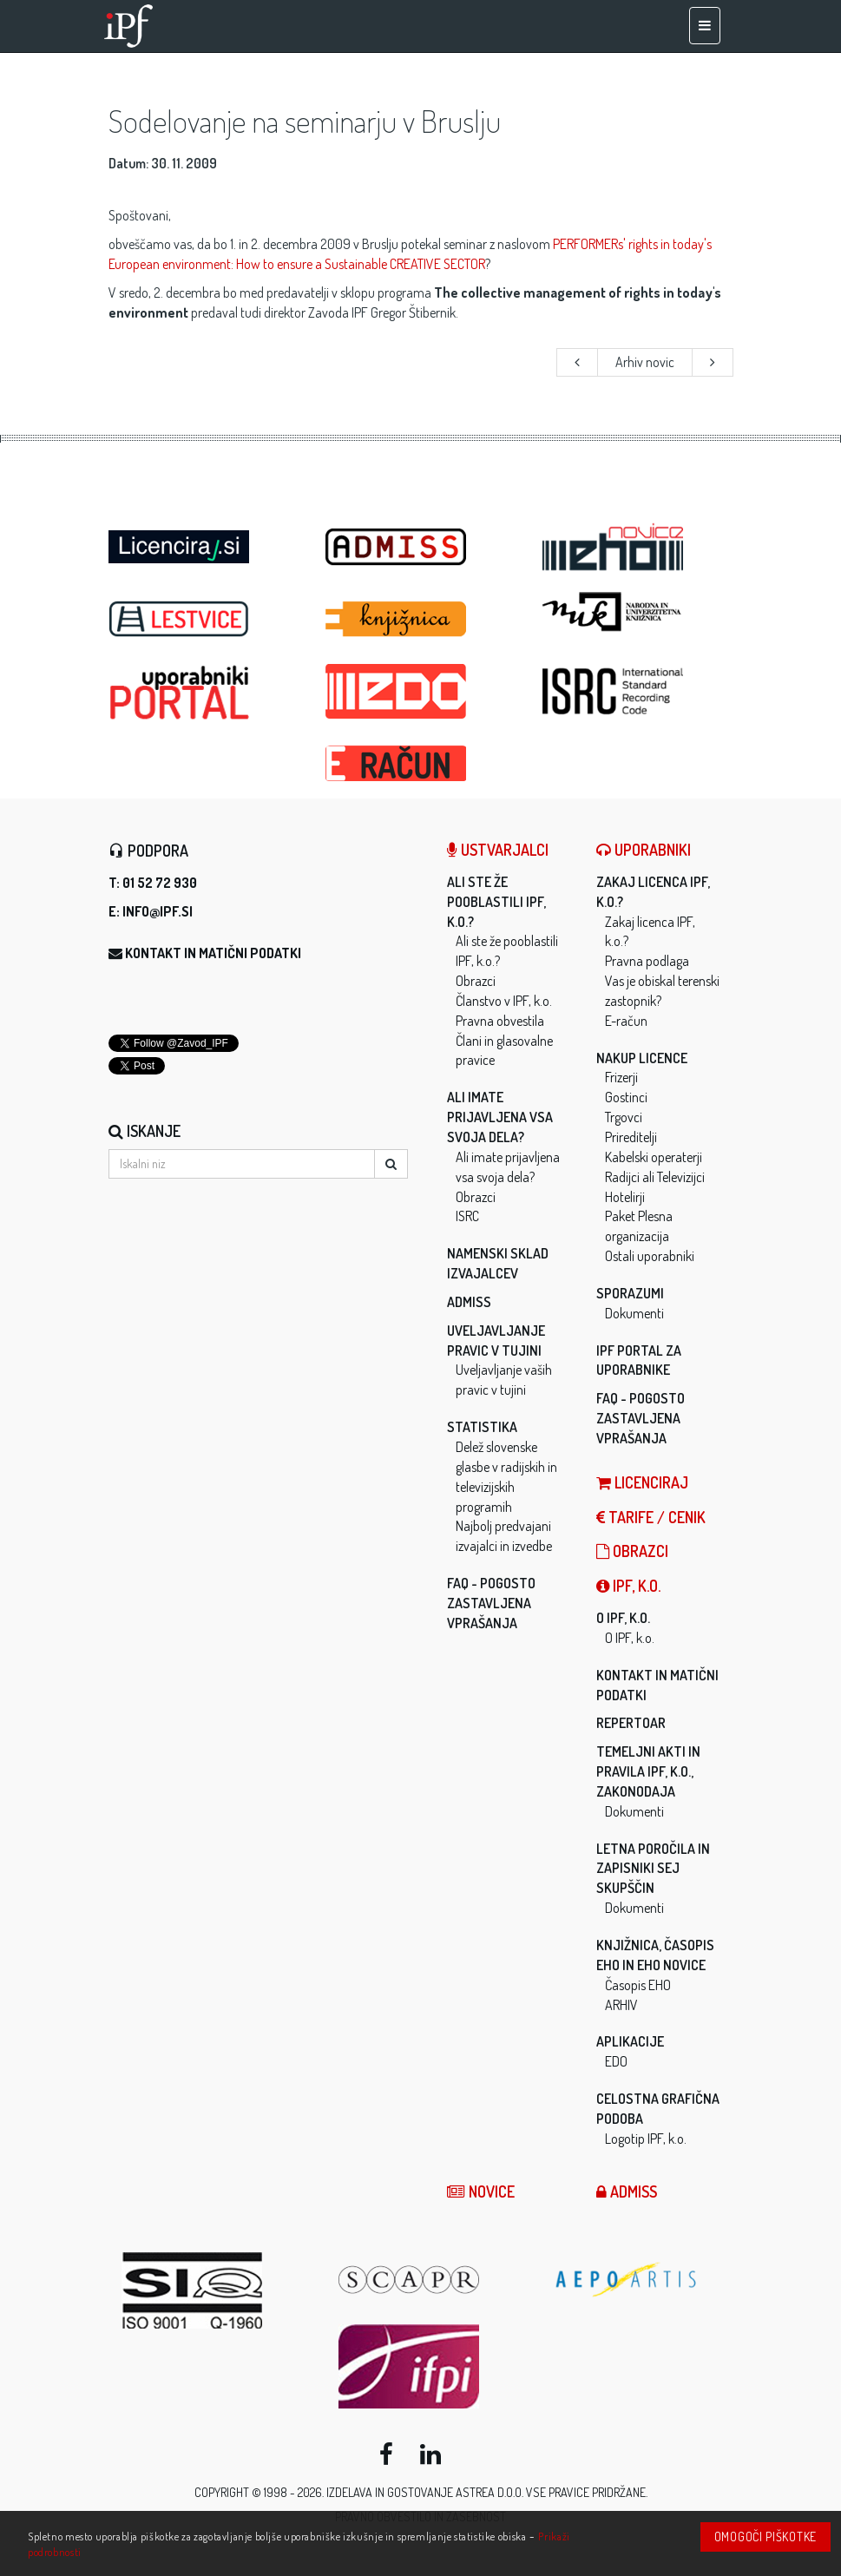 Image resolution: width=841 pixels, height=2576 pixels. What do you see at coordinates (641, 1058) in the screenshot?
I see `Nakup licence` at bounding box center [641, 1058].